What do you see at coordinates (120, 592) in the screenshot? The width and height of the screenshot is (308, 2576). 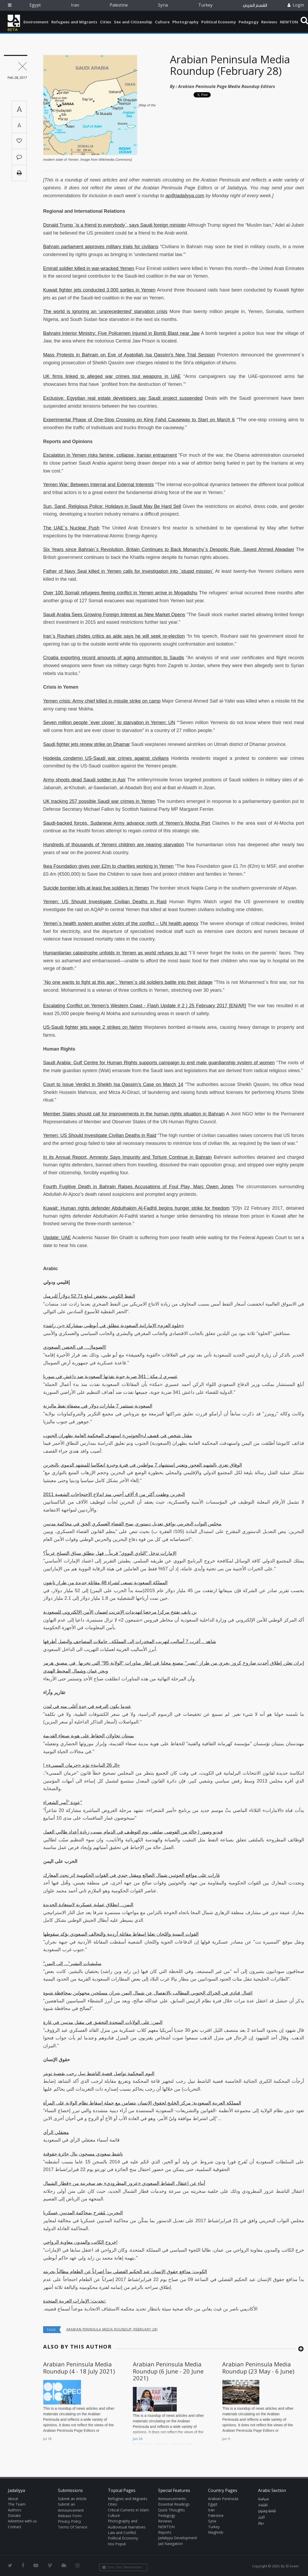 I see `Over 100 Somali refugees fleeing conflict in Yemen arrive in Mogadishu` at bounding box center [120, 592].